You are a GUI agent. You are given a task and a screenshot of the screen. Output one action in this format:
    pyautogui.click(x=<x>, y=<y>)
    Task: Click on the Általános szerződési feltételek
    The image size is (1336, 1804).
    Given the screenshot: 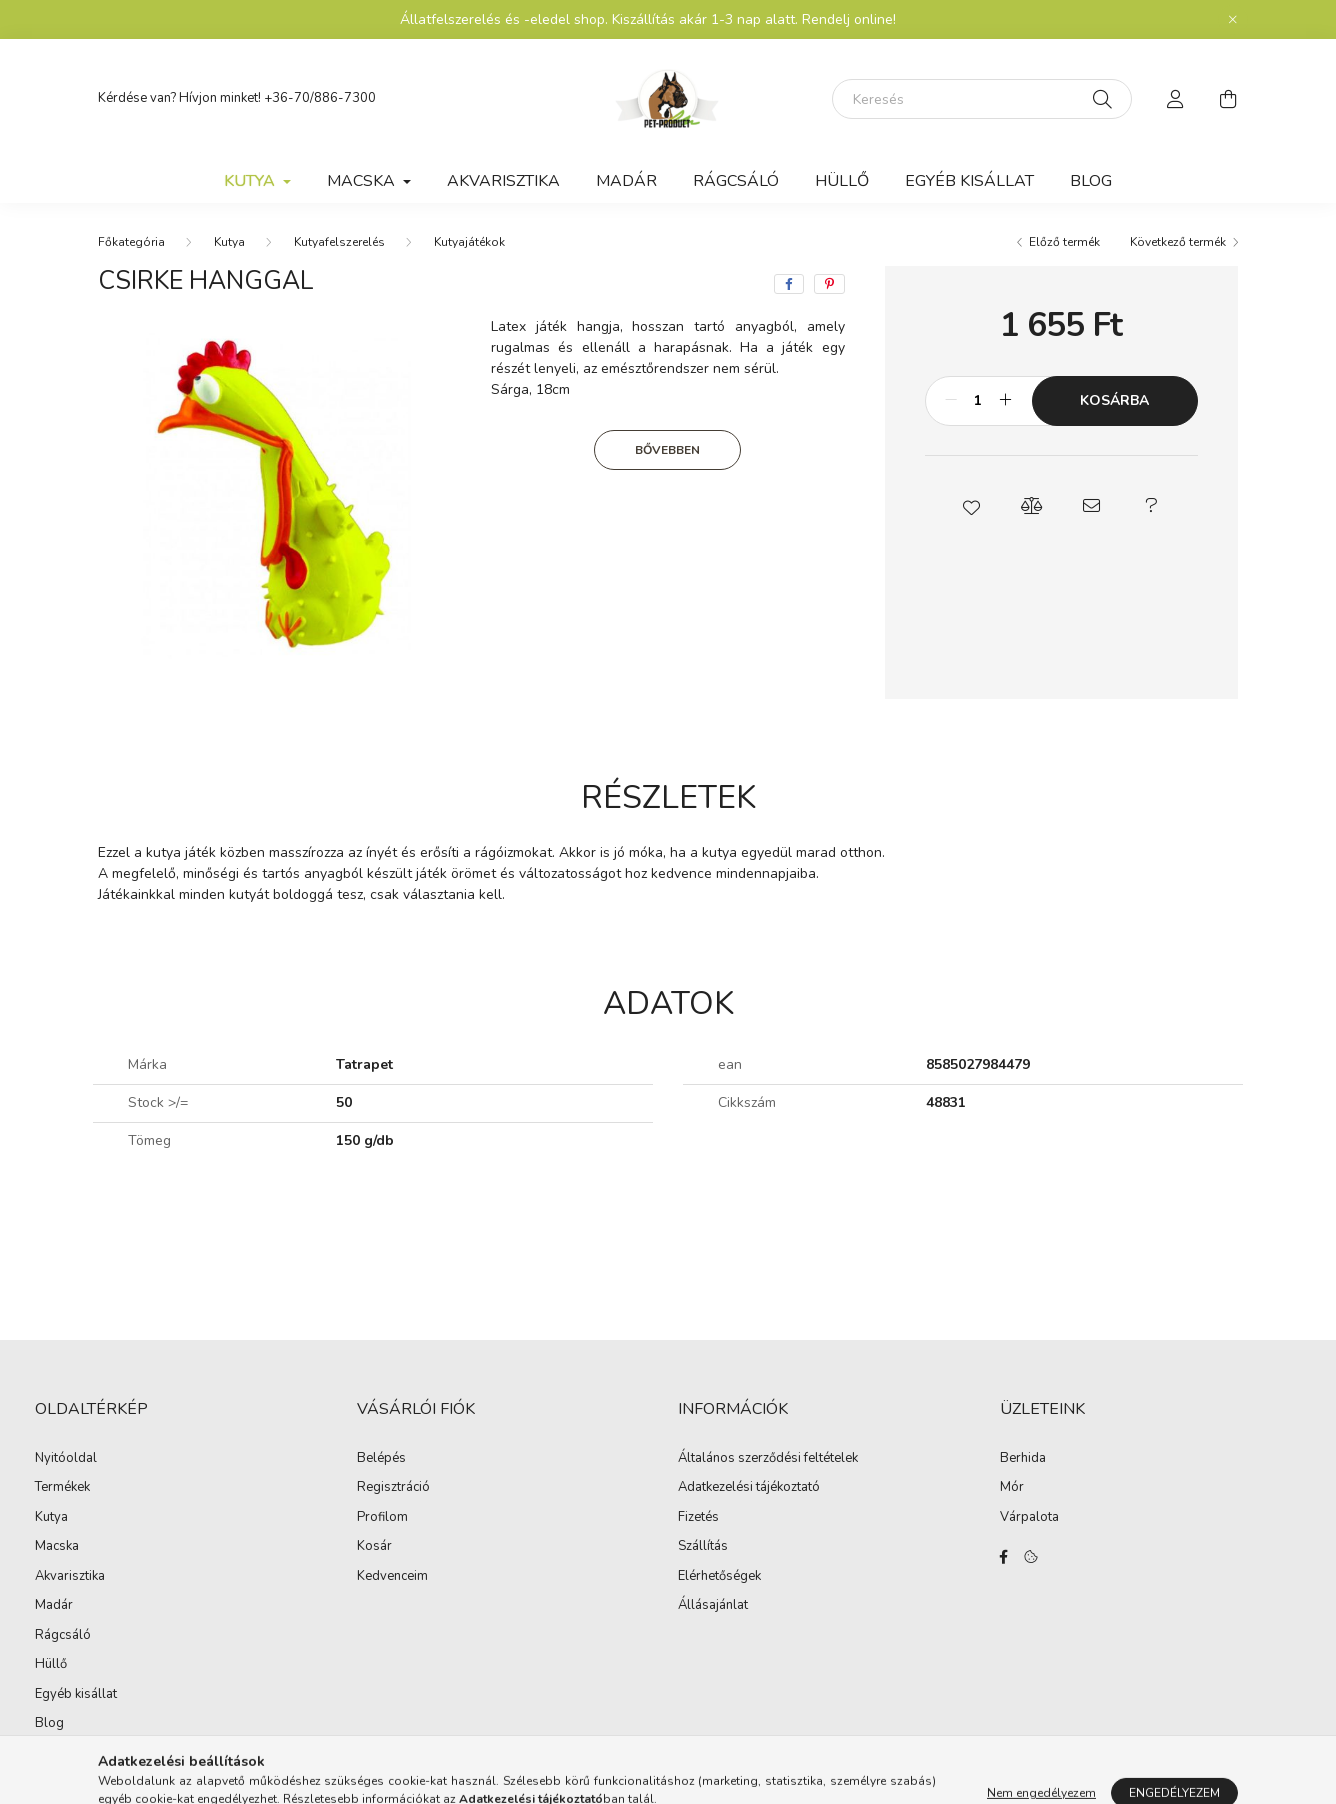 What is the action you would take?
    pyautogui.click(x=768, y=1459)
    